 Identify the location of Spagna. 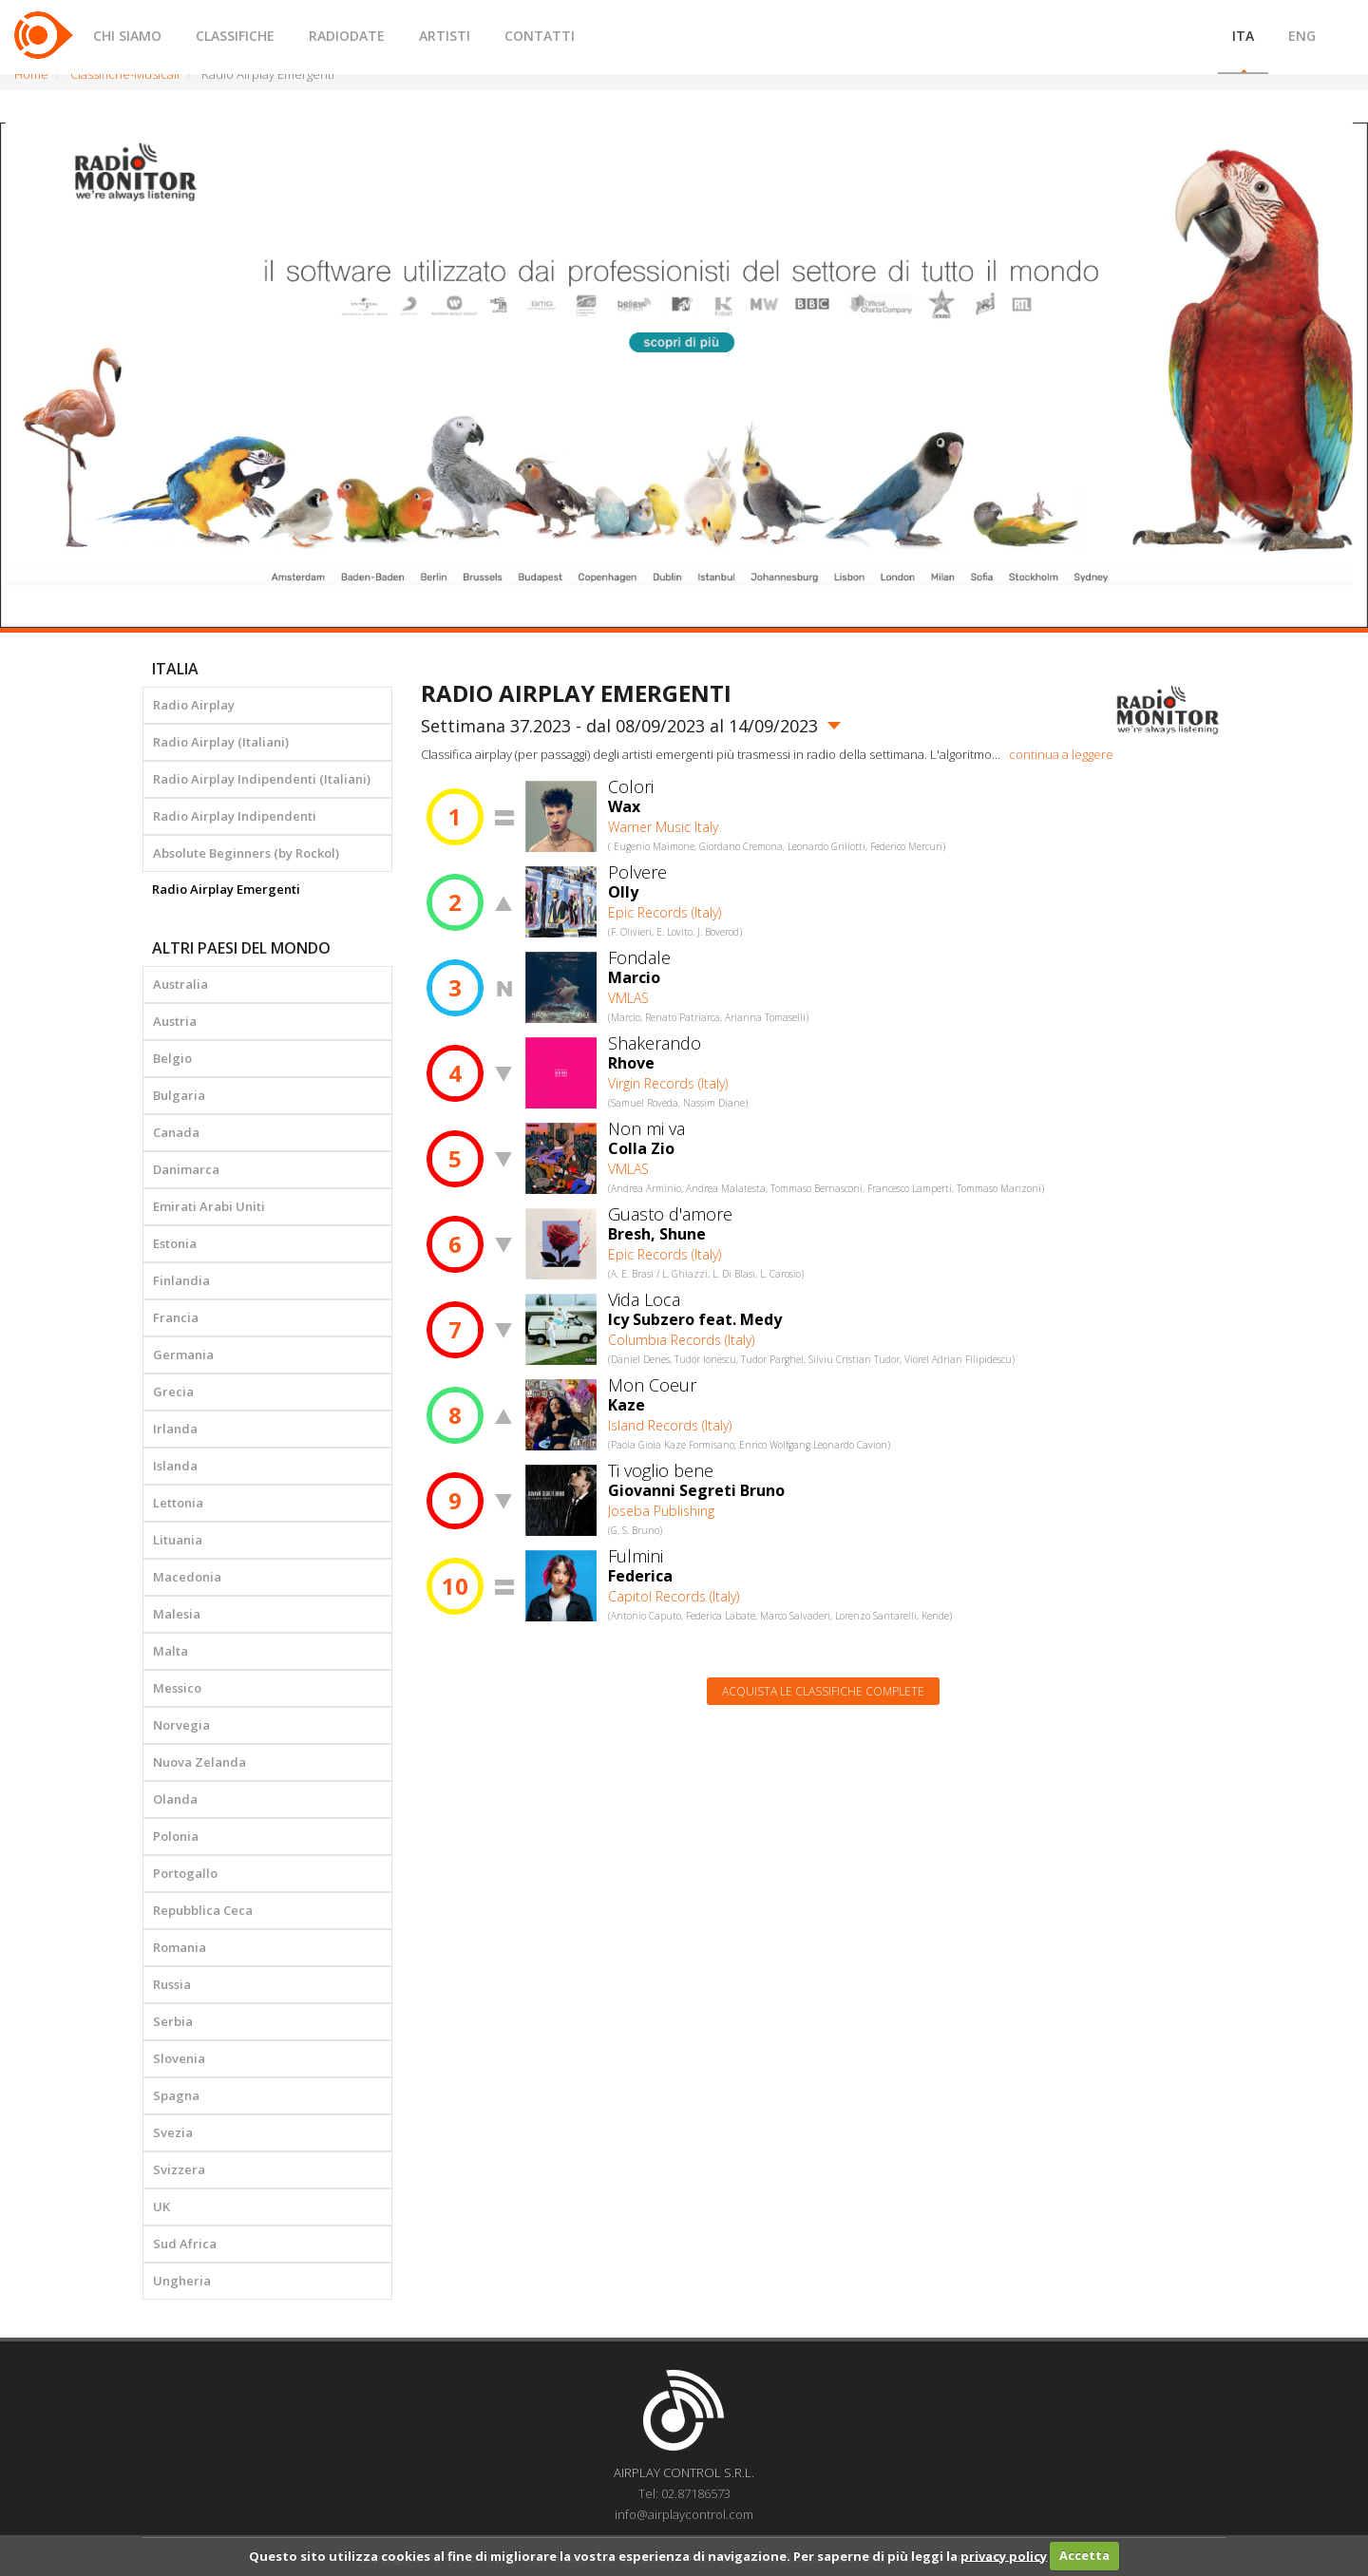
(176, 2095).